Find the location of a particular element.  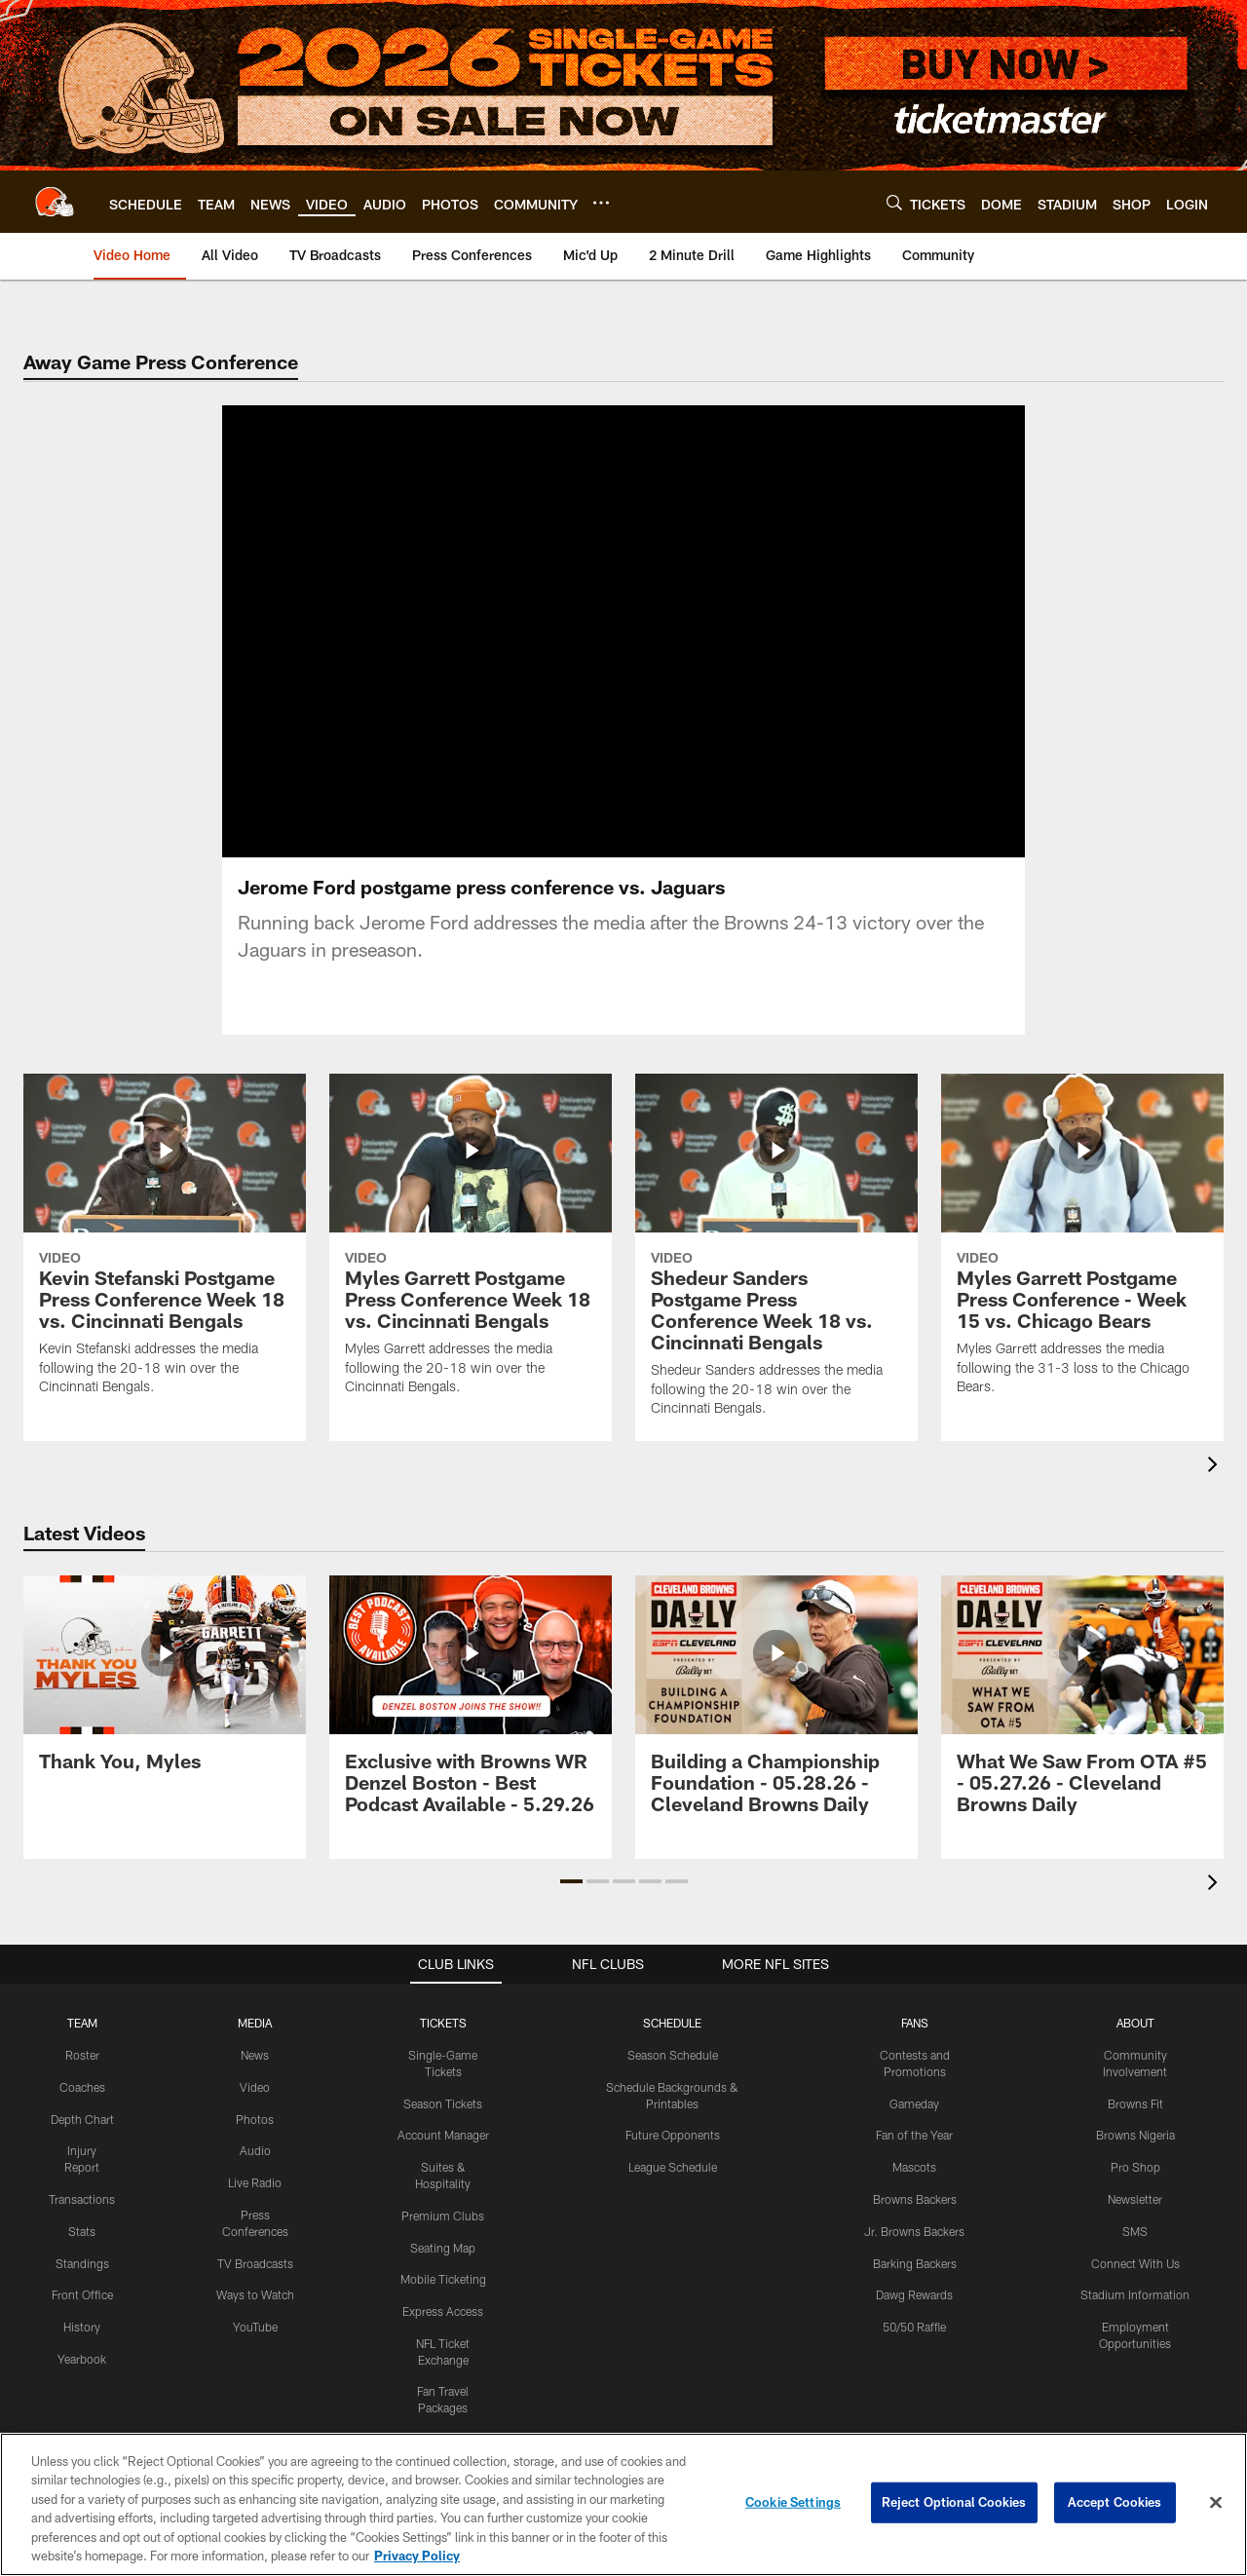

Seating Map is located at coordinates (442, 2247).